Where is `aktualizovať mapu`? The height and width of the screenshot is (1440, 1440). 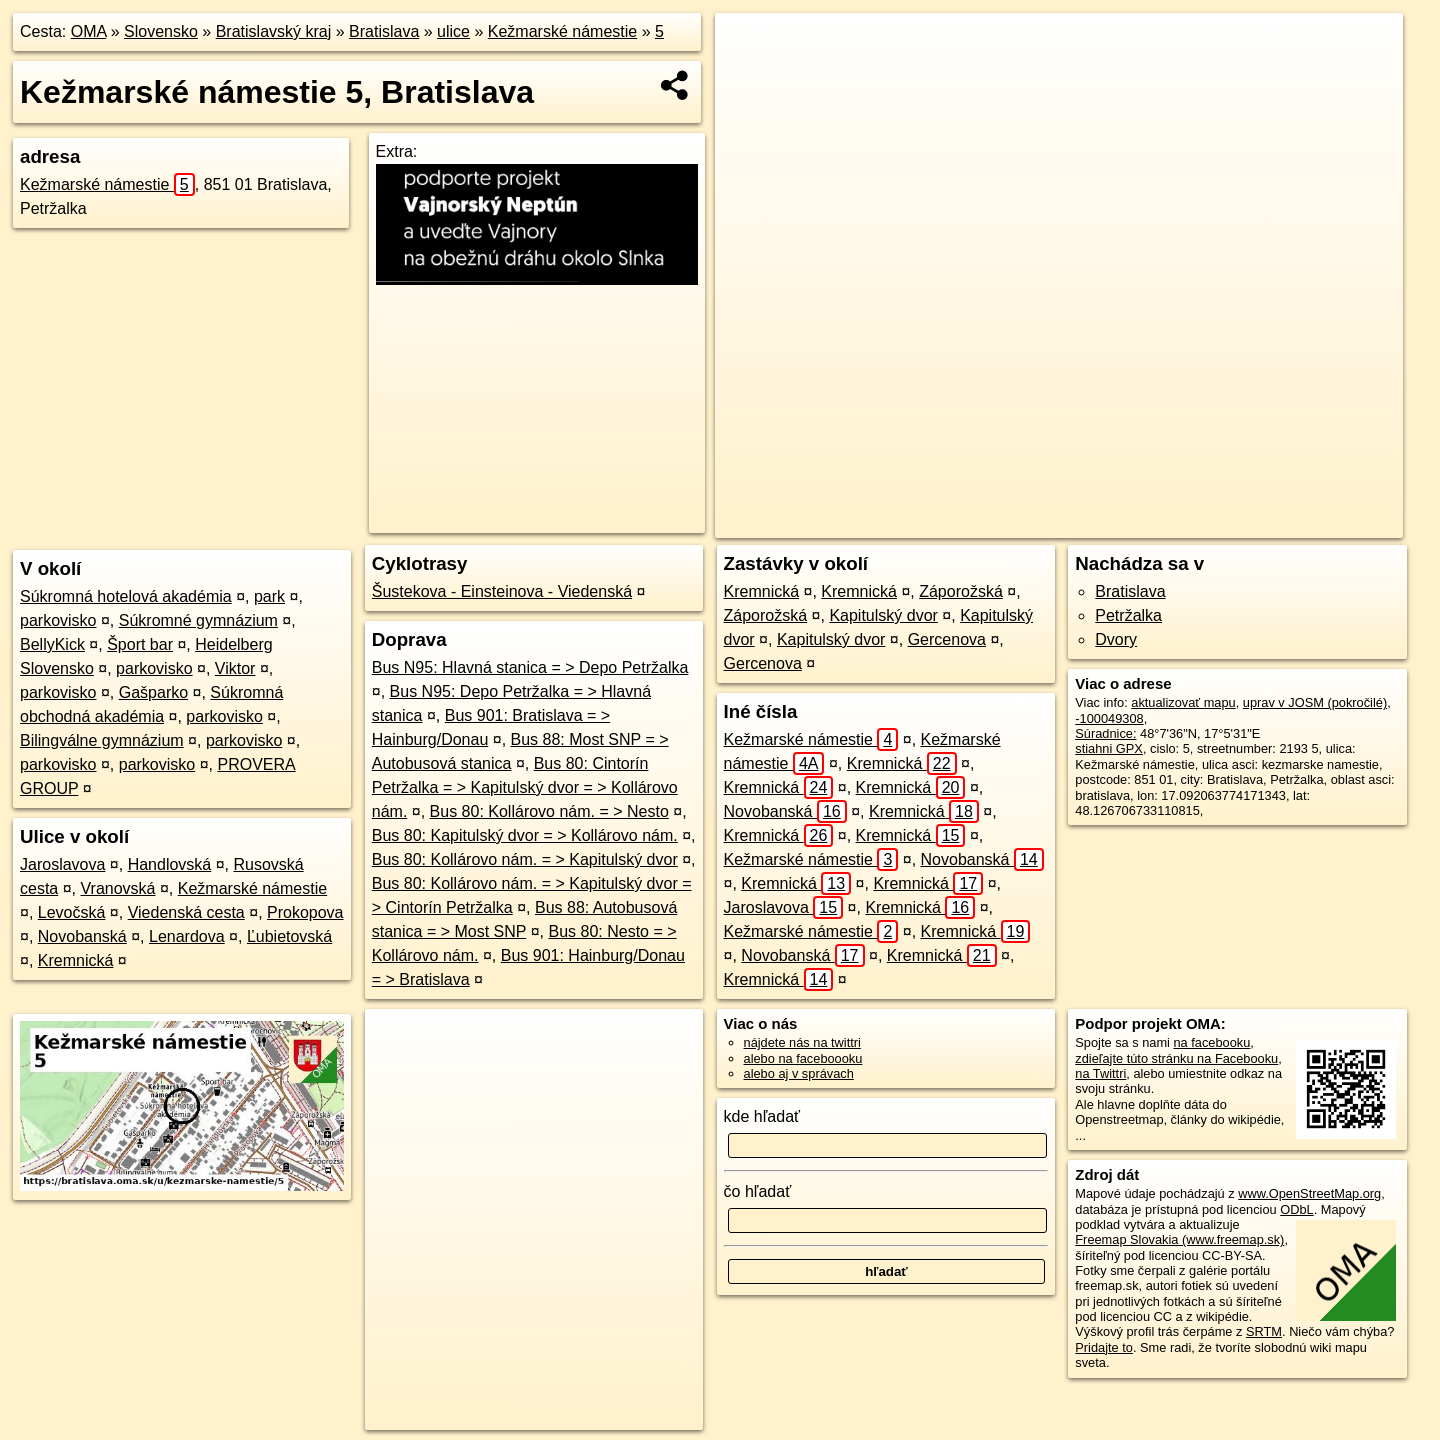
aktualizovať mapu is located at coordinates (1183, 702).